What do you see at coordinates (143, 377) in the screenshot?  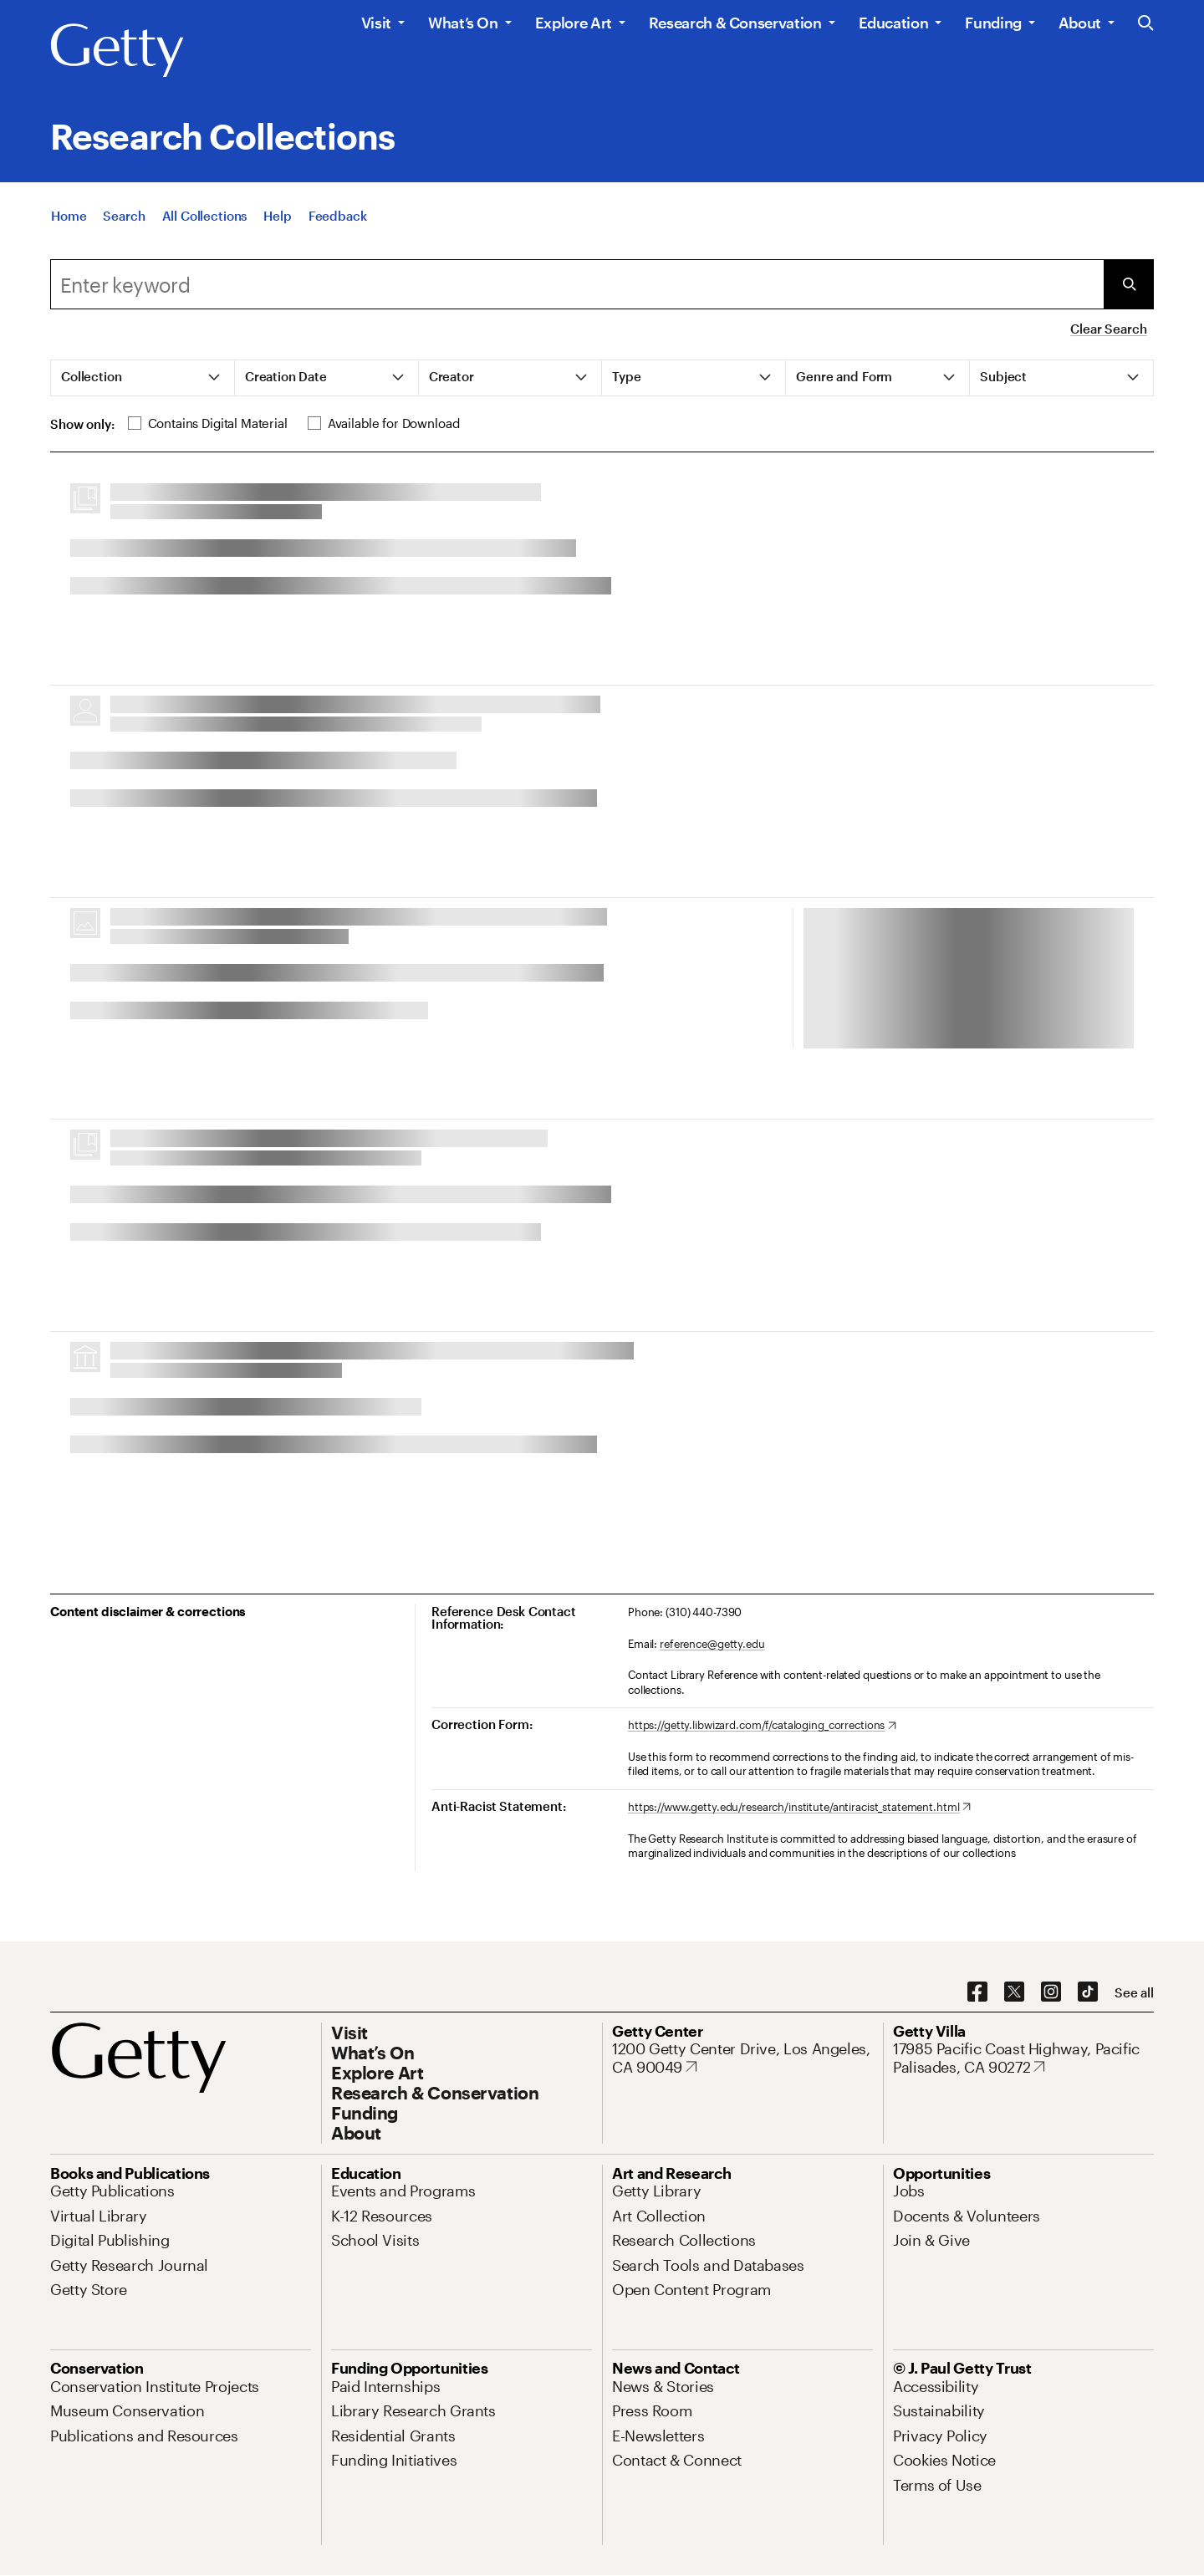 I see `[tab]` at bounding box center [143, 377].